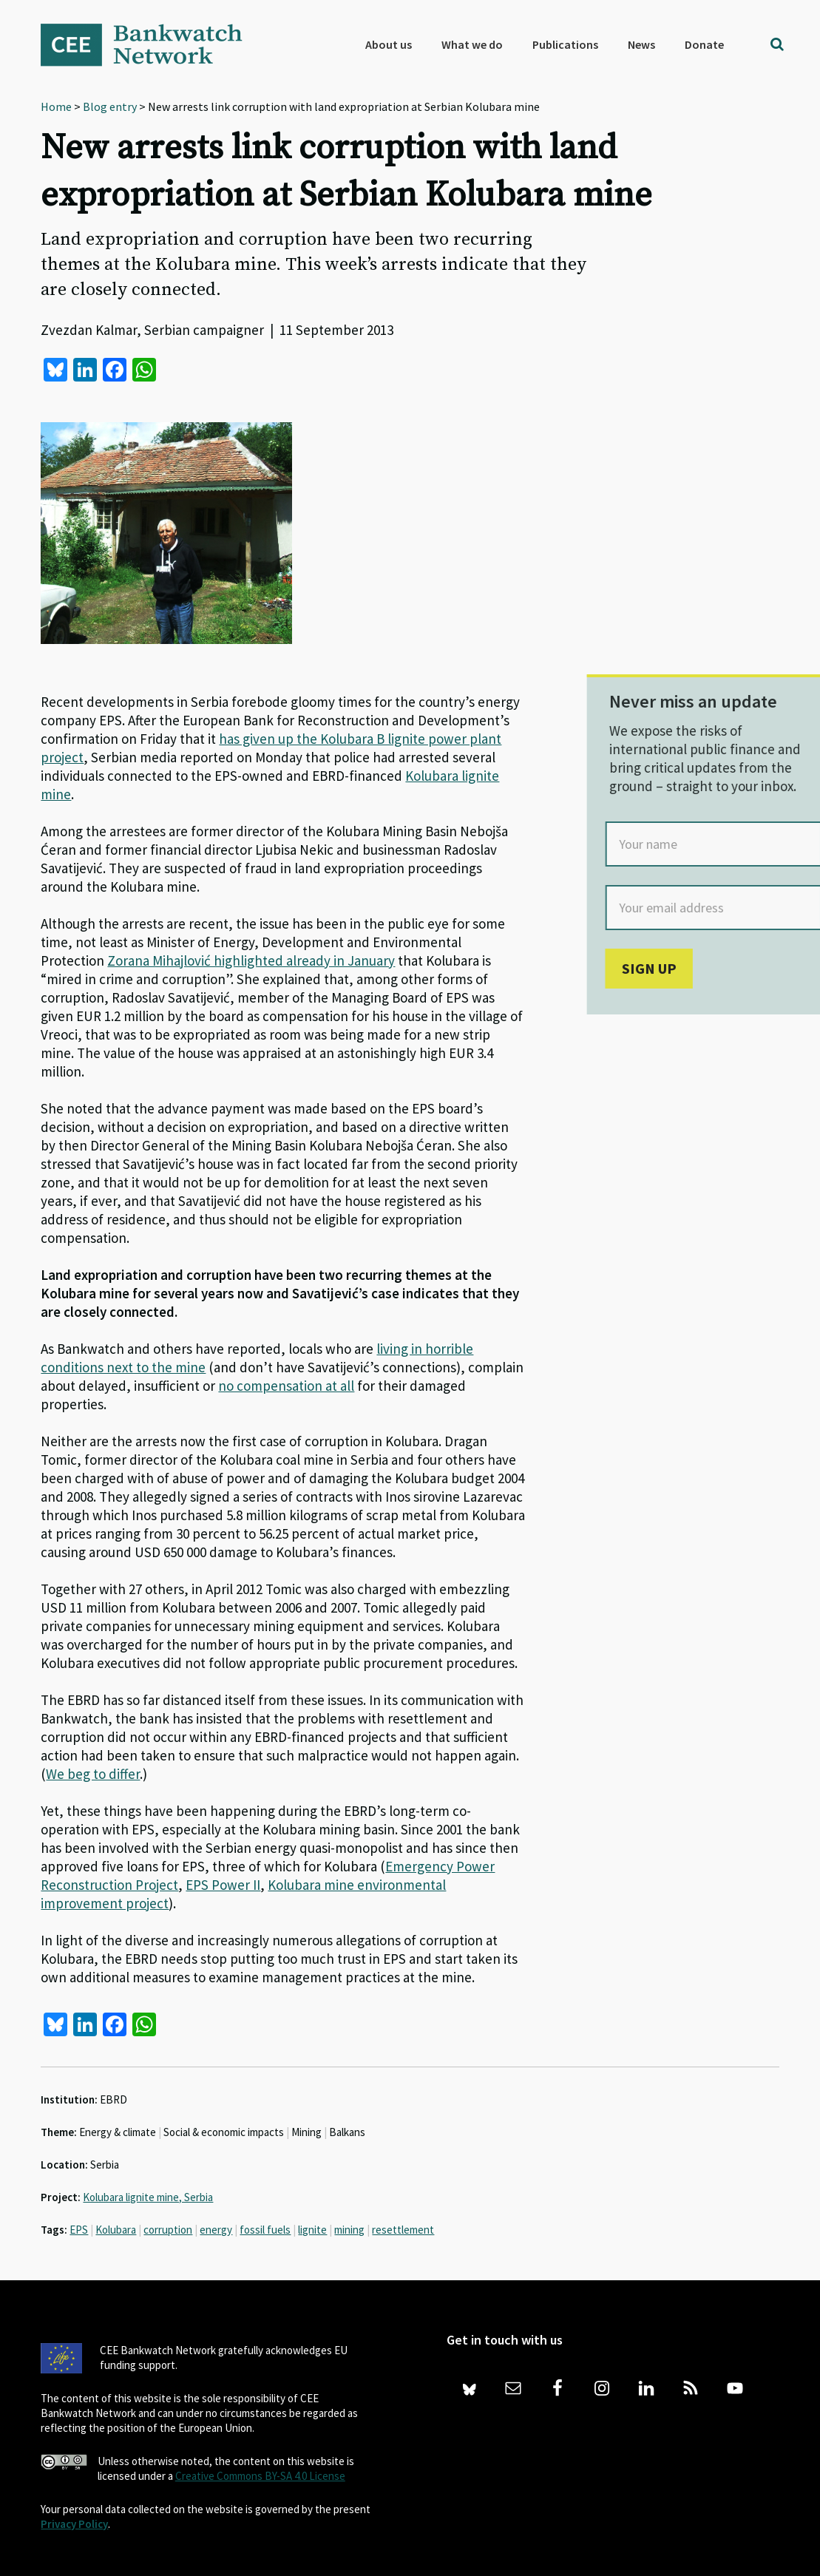  I want to click on EPS, so click(79, 2230).